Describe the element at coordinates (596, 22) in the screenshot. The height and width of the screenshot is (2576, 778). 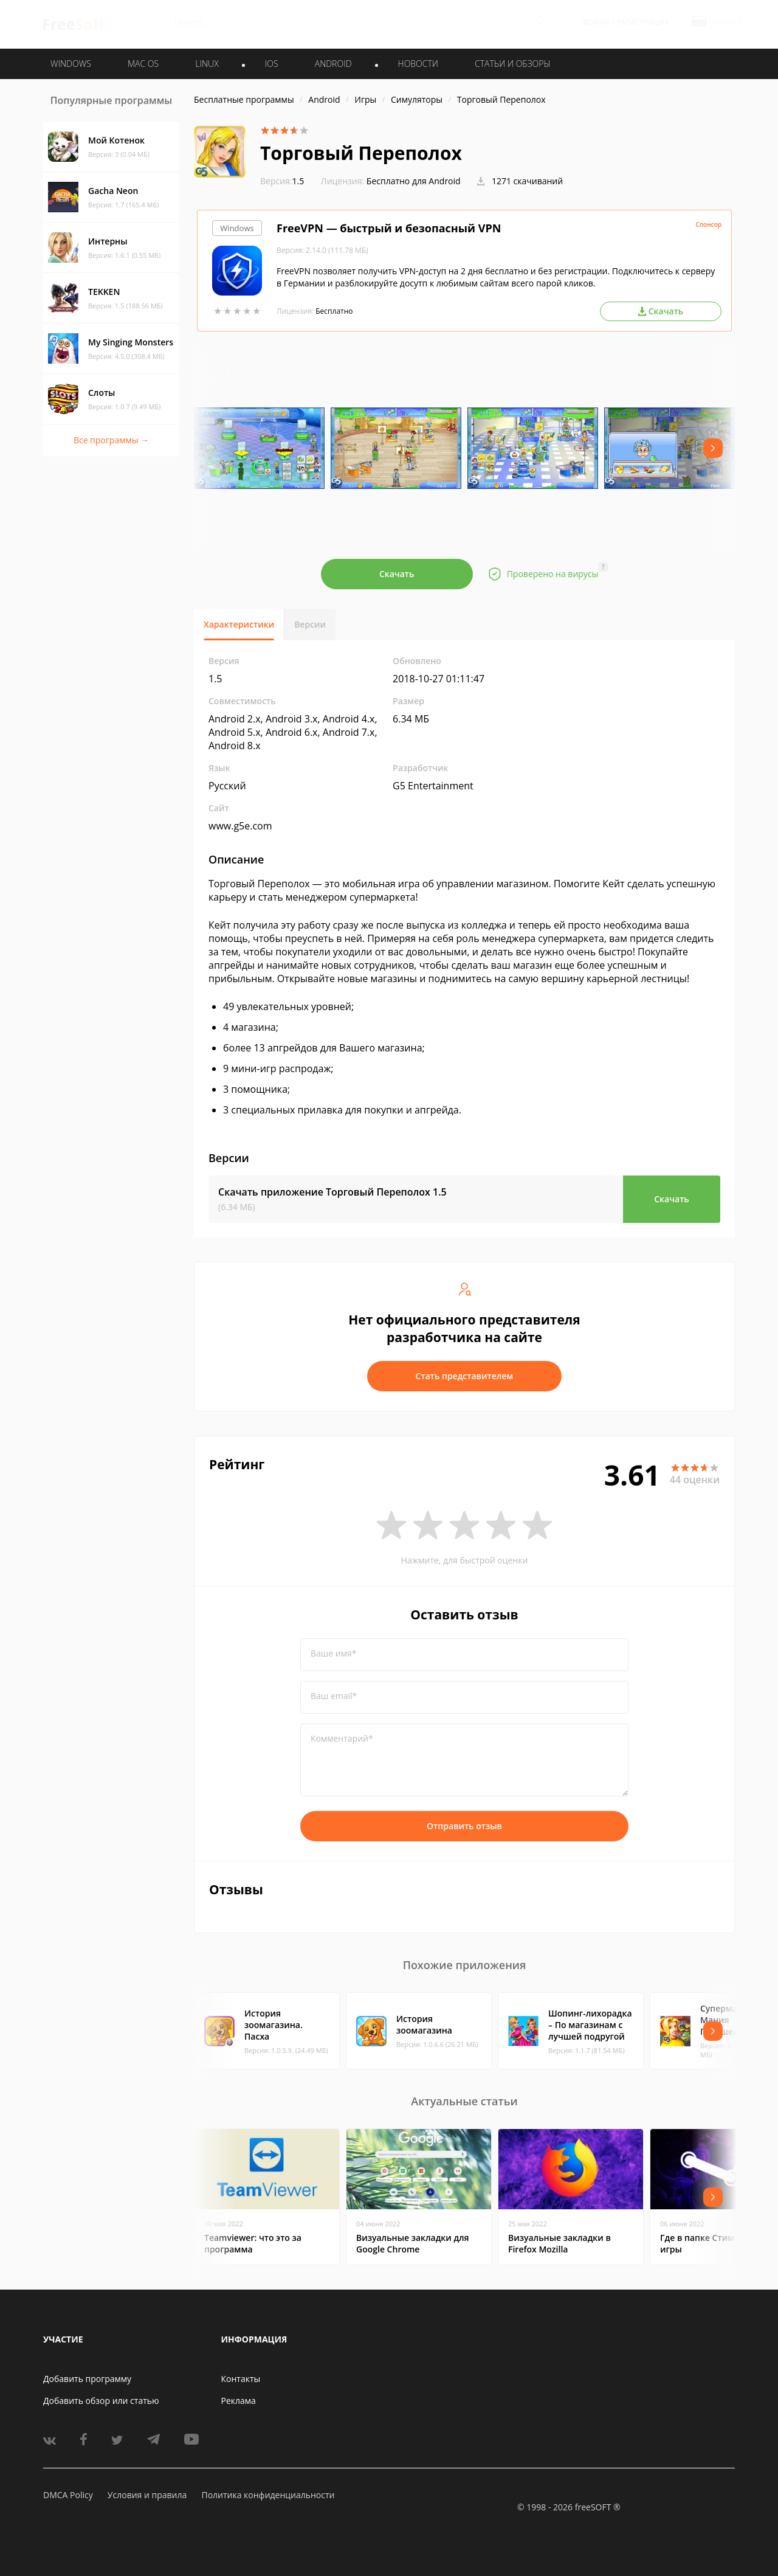
I see `Войти` at that location.